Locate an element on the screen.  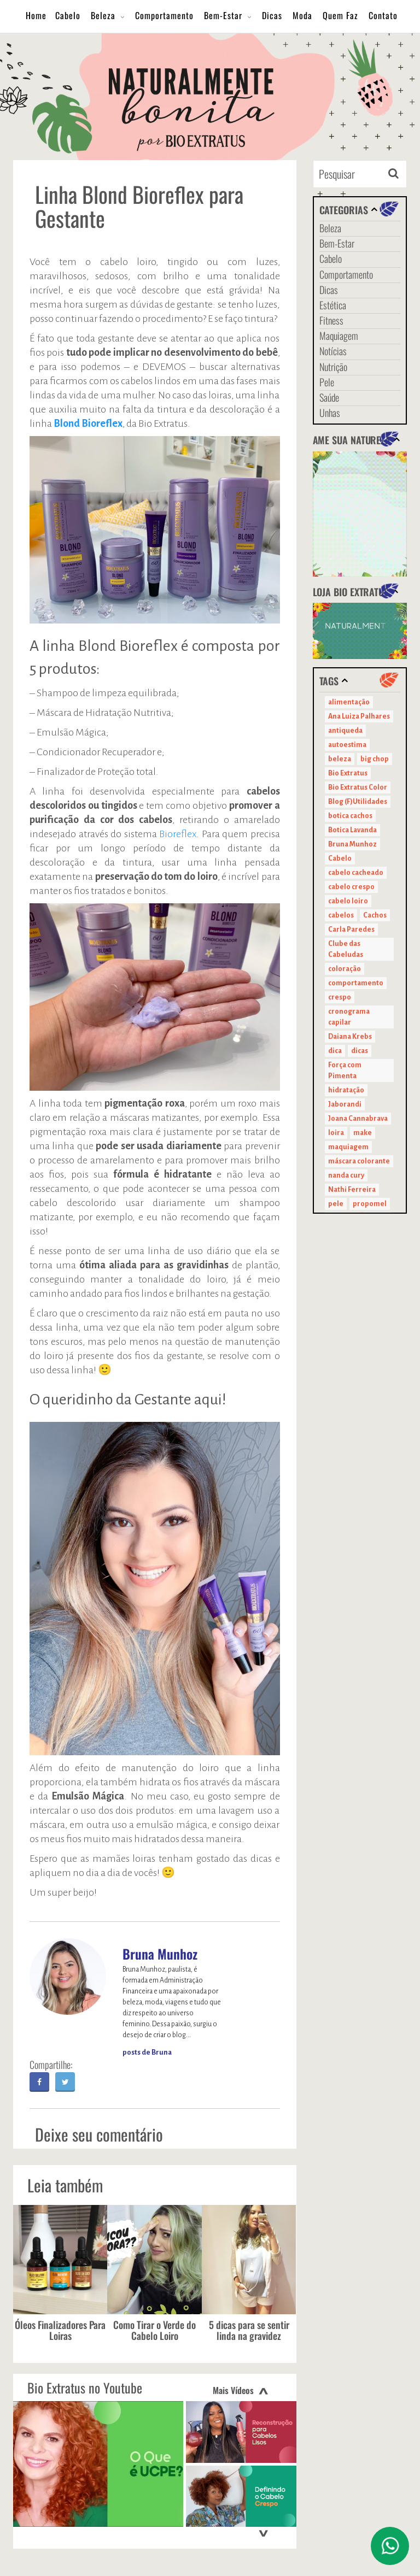
Bruna Munhoz [Bruna Munhoz (13 itens)] is located at coordinates (352, 844).